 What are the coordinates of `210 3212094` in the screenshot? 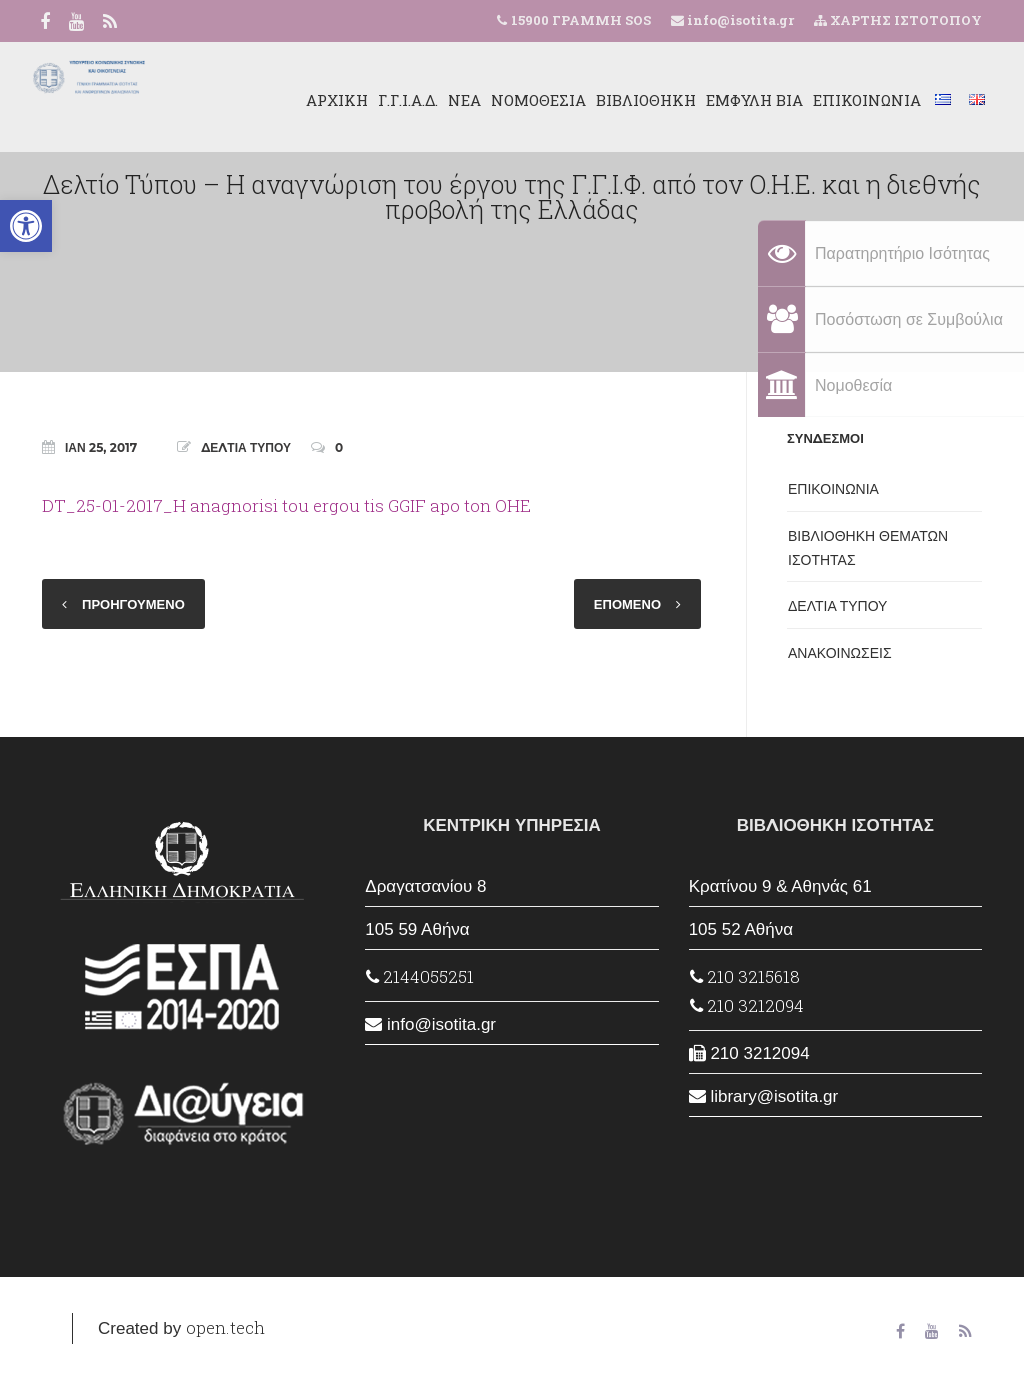 It's located at (747, 1005).